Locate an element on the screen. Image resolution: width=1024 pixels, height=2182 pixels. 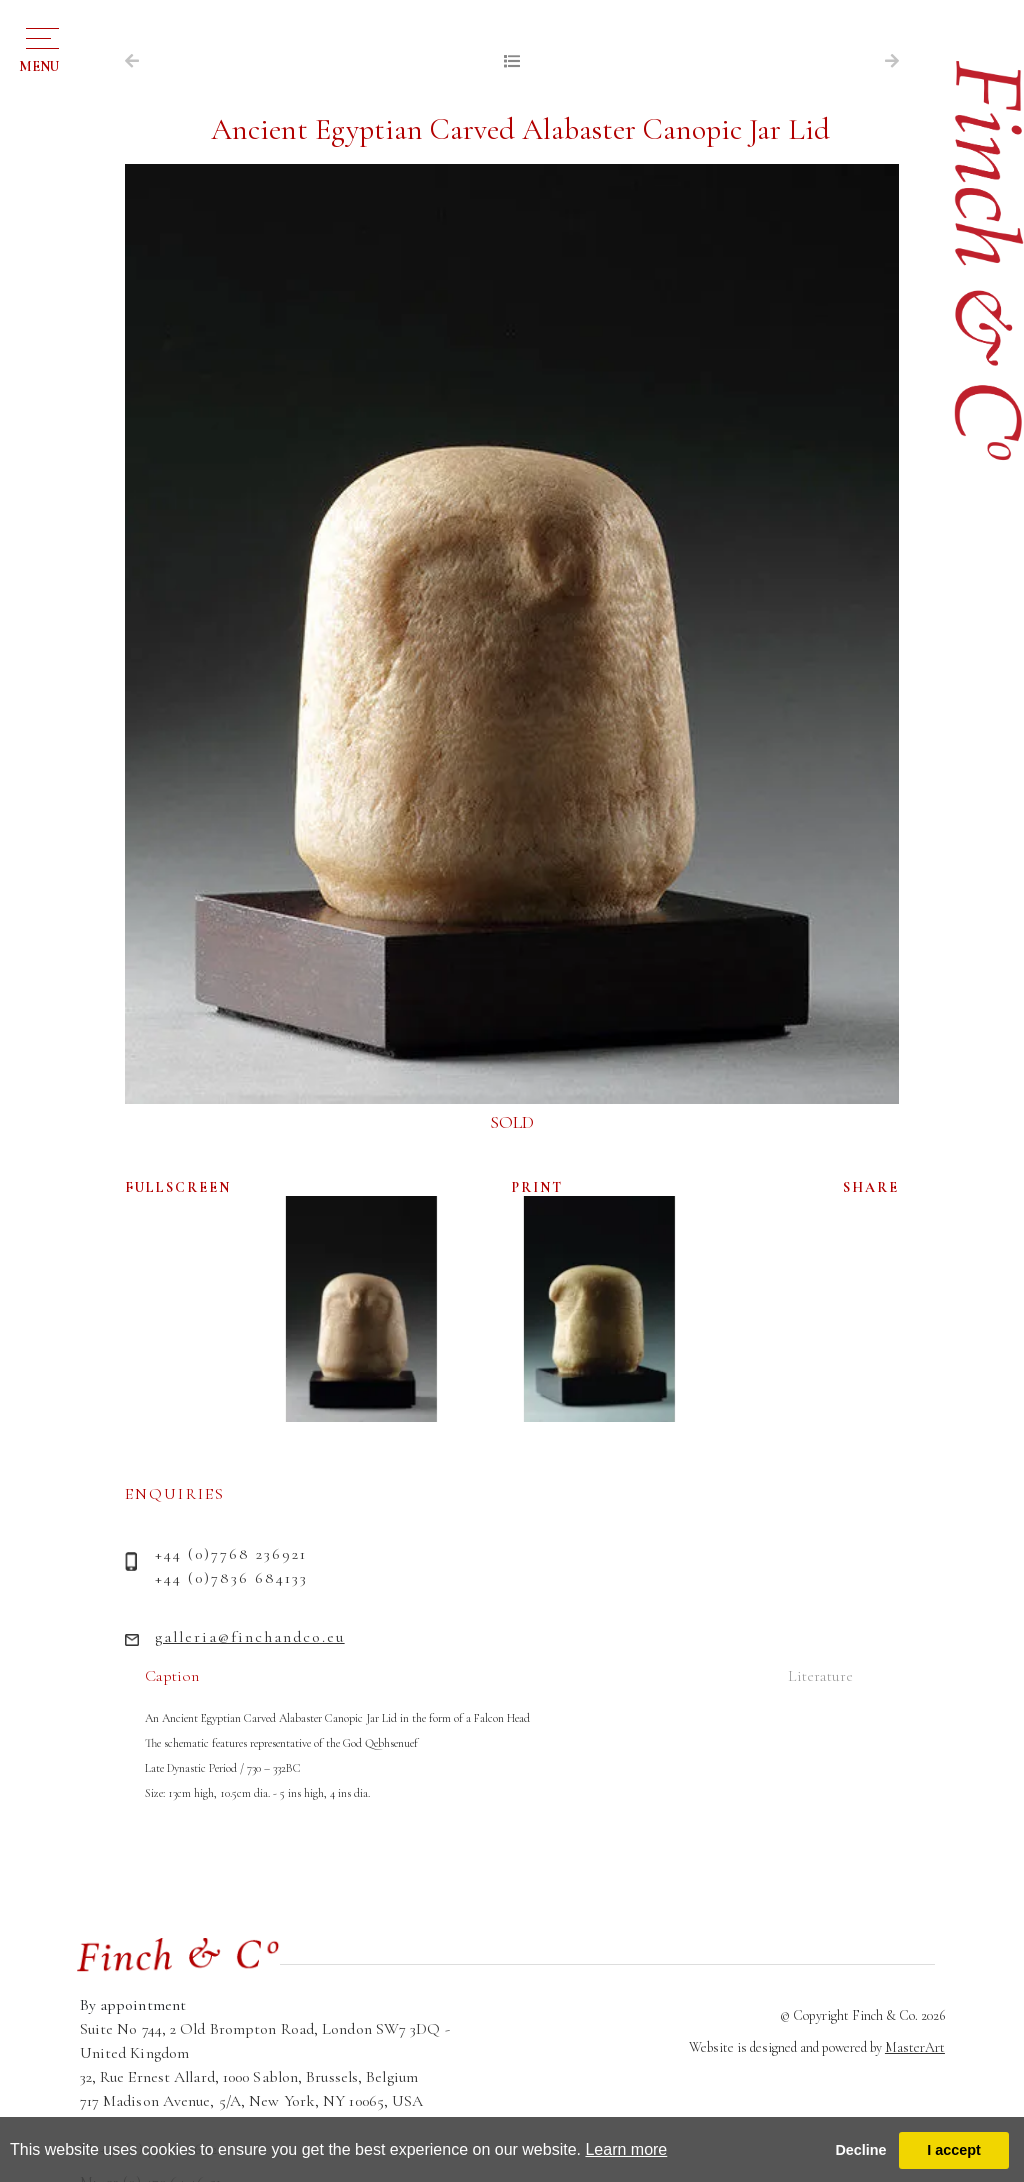
I accept is located at coordinates (954, 2150).